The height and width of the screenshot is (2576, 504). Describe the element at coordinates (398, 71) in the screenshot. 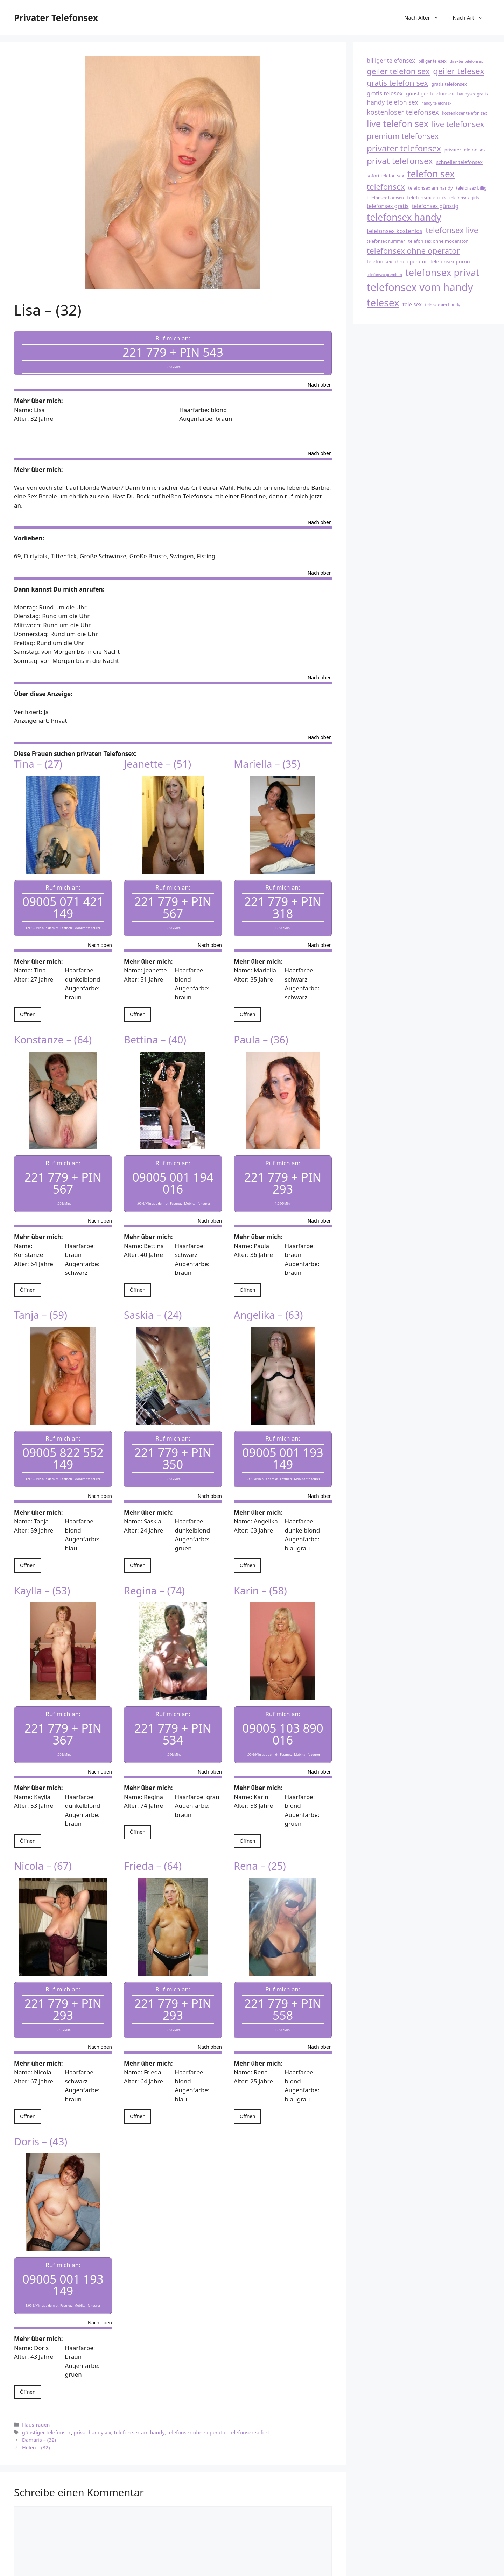

I see `geiler telefon sex [geiler telefon sex (28 Einträge)]` at that location.